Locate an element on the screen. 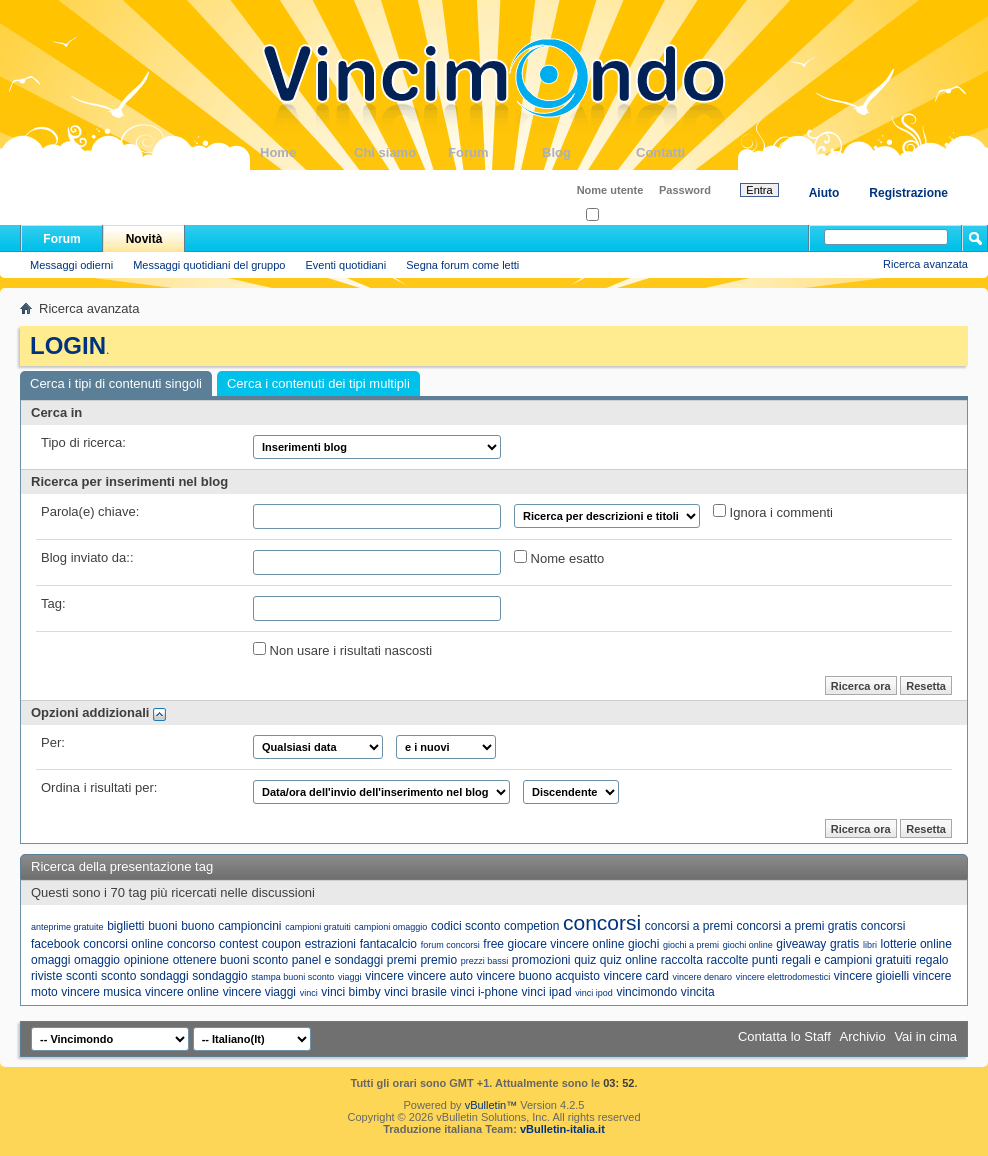 Image resolution: width=988 pixels, height=1156 pixels. anteprime gratuite is located at coordinates (67, 927).